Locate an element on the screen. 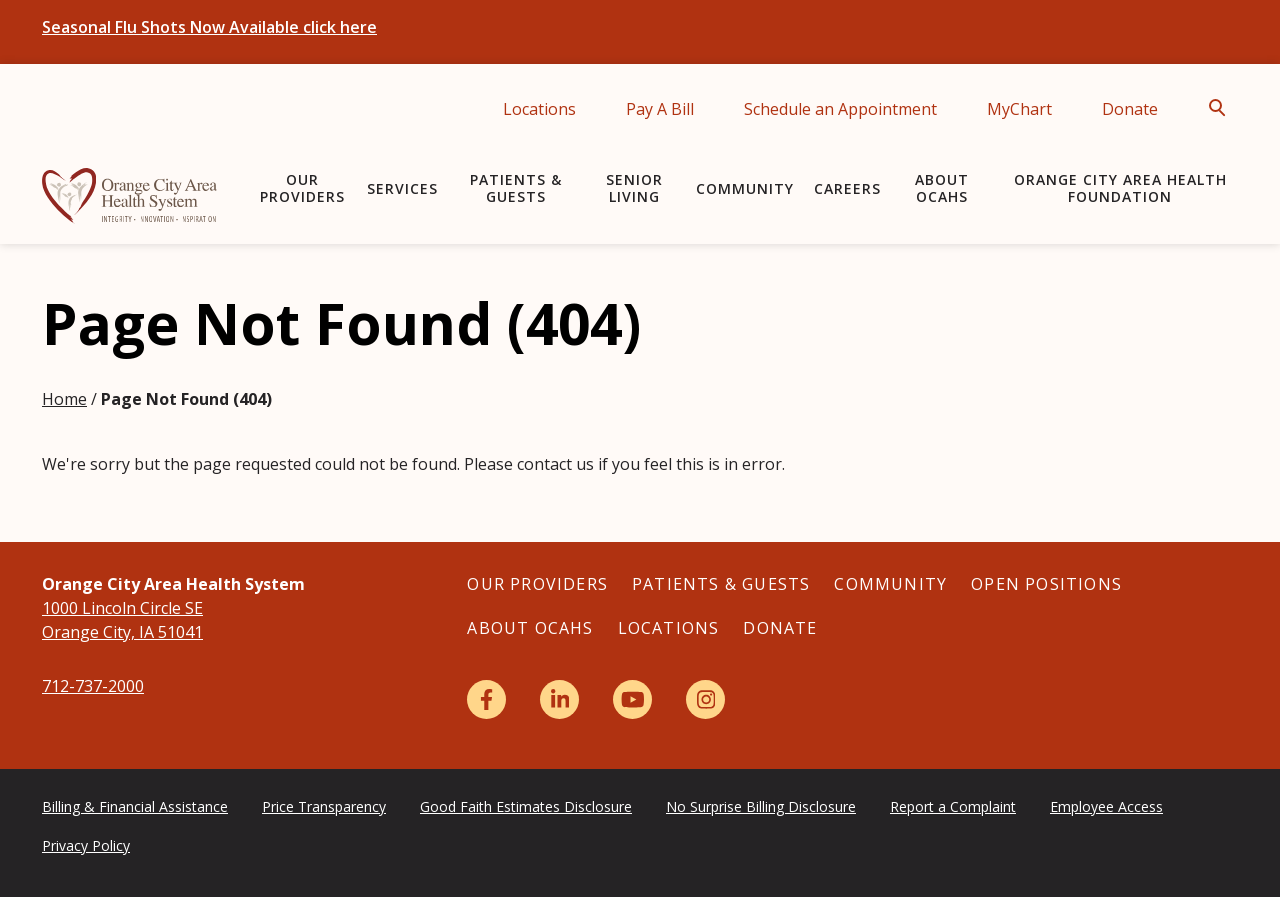 Image resolution: width=1280 pixels, height=897 pixels. Community is located at coordinates (745, 188).